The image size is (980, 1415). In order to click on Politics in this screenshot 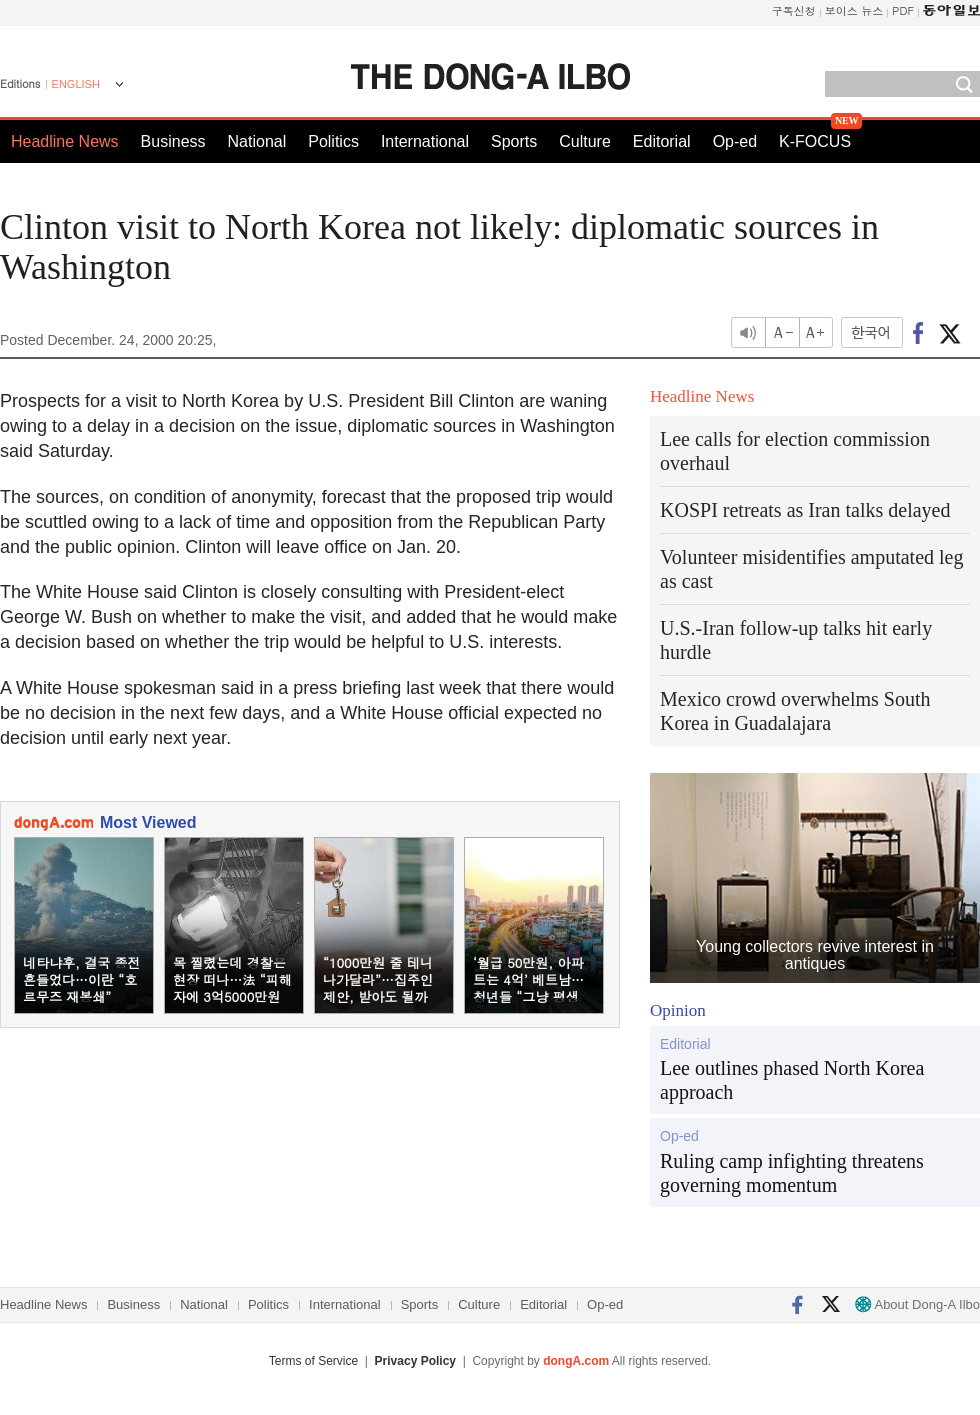, I will do `click(333, 141)`.